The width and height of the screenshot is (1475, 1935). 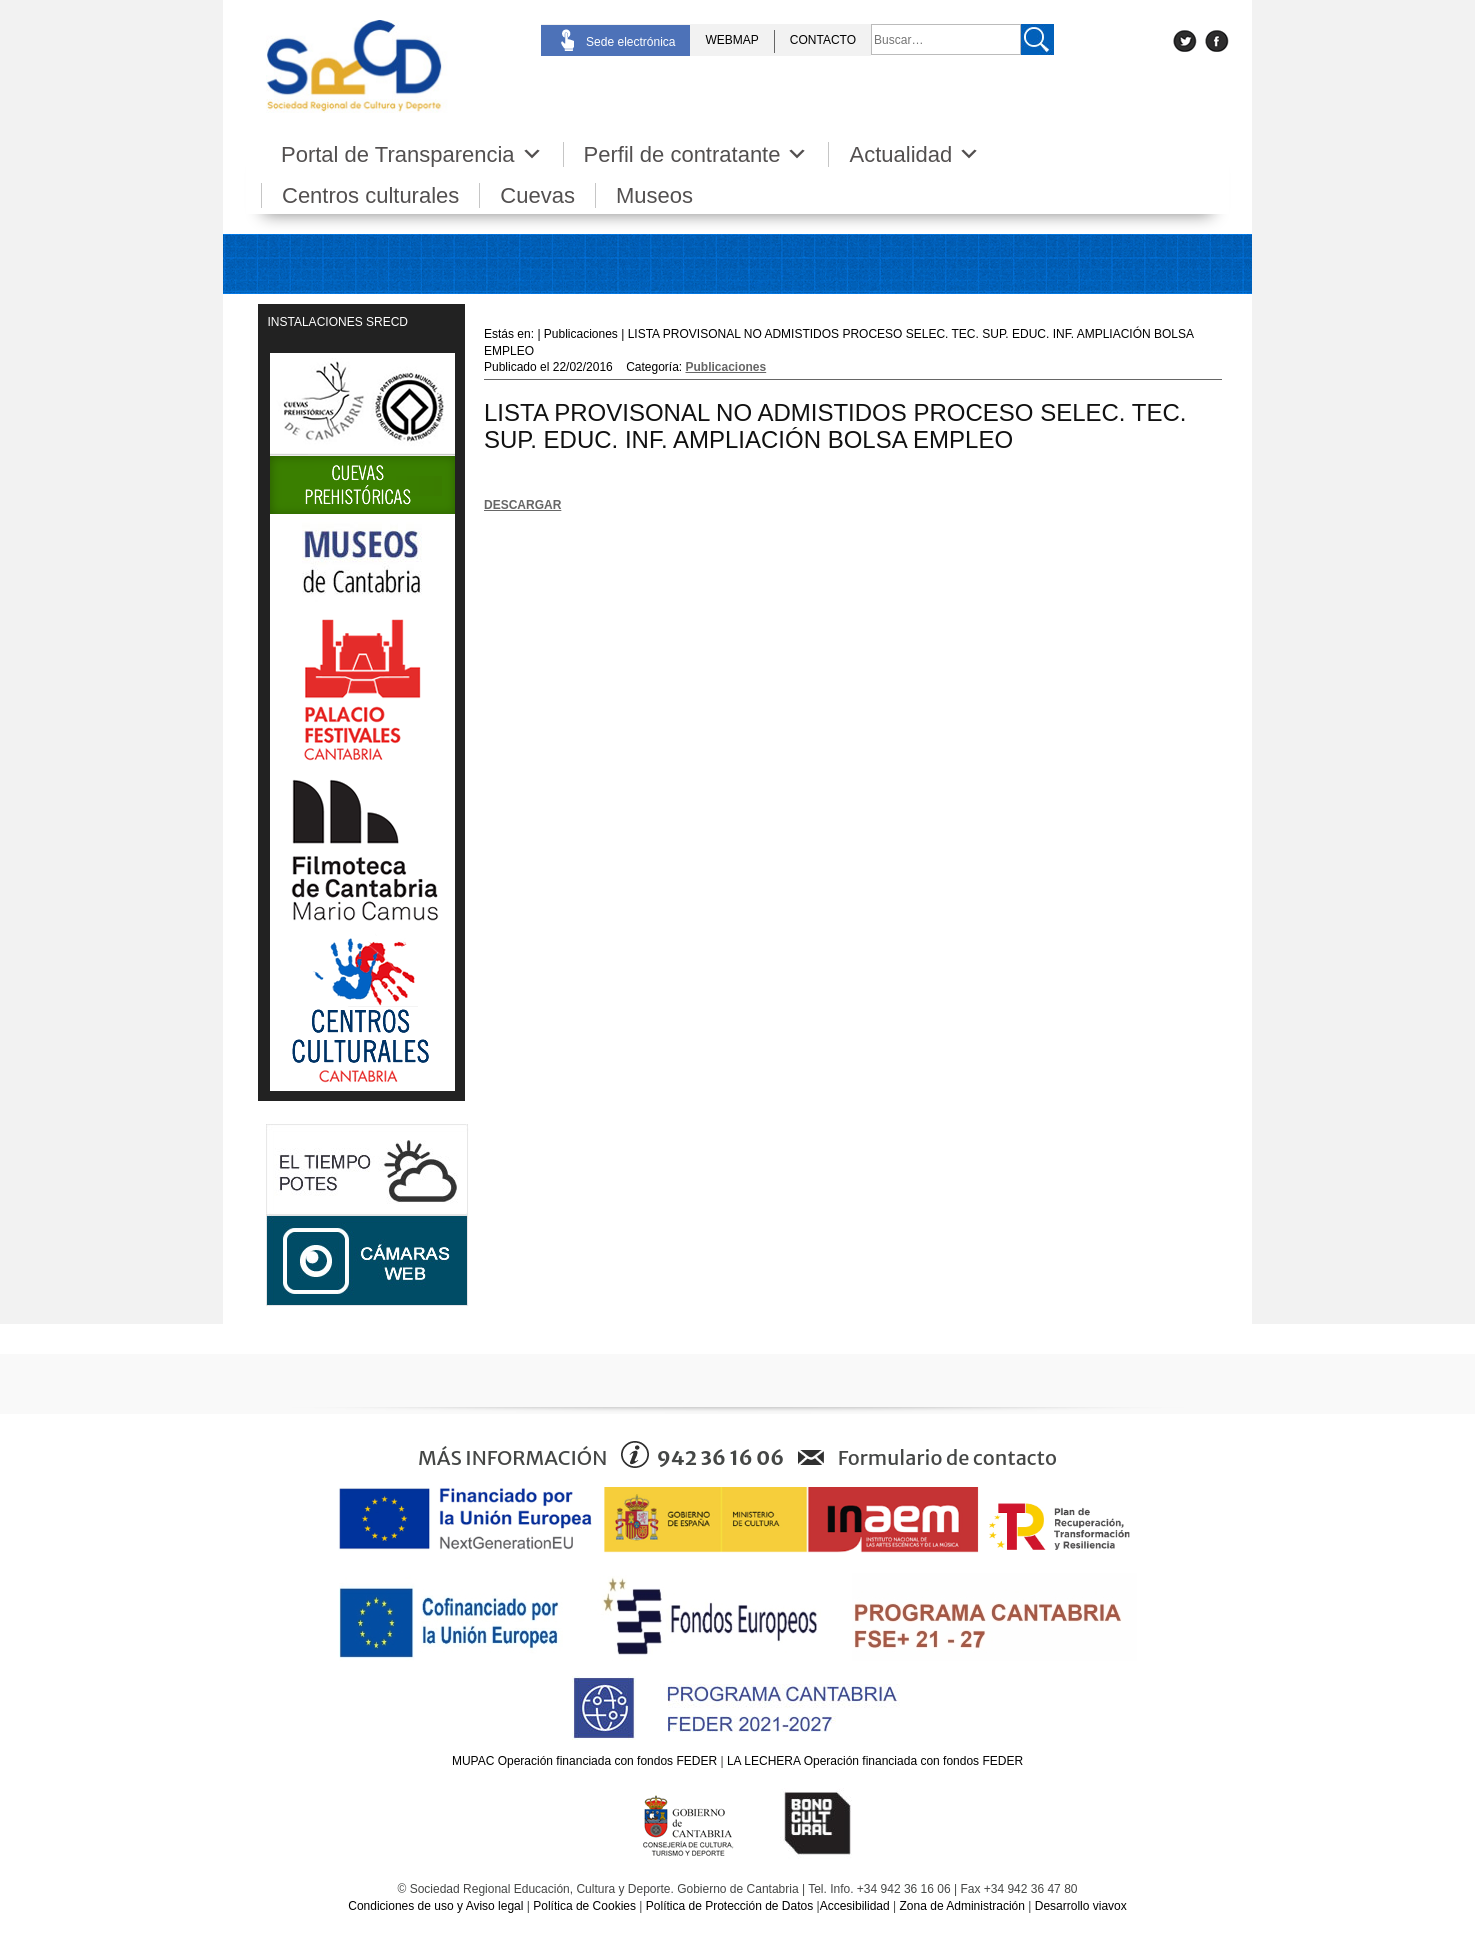 What do you see at coordinates (584, 1906) in the screenshot?
I see `Política de Cookies` at bounding box center [584, 1906].